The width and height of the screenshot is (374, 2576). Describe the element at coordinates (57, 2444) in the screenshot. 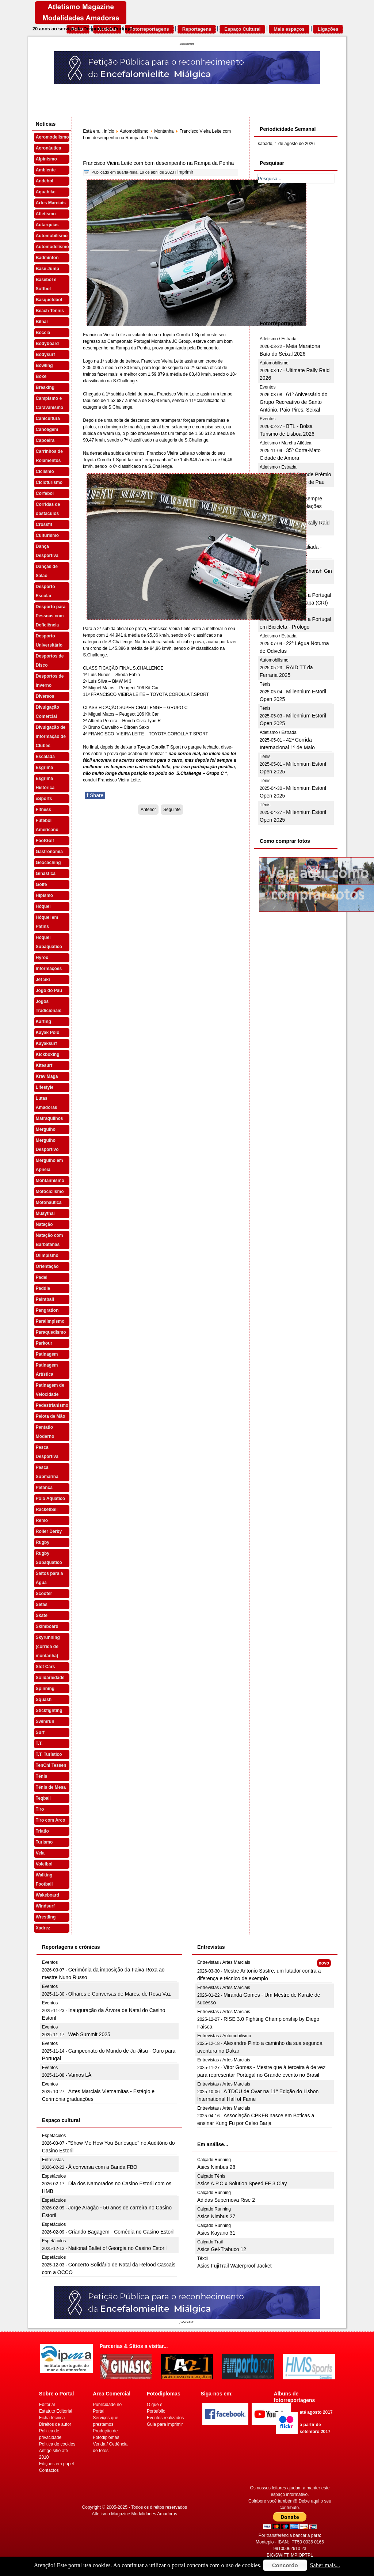

I see `Politica de cookies` at that location.